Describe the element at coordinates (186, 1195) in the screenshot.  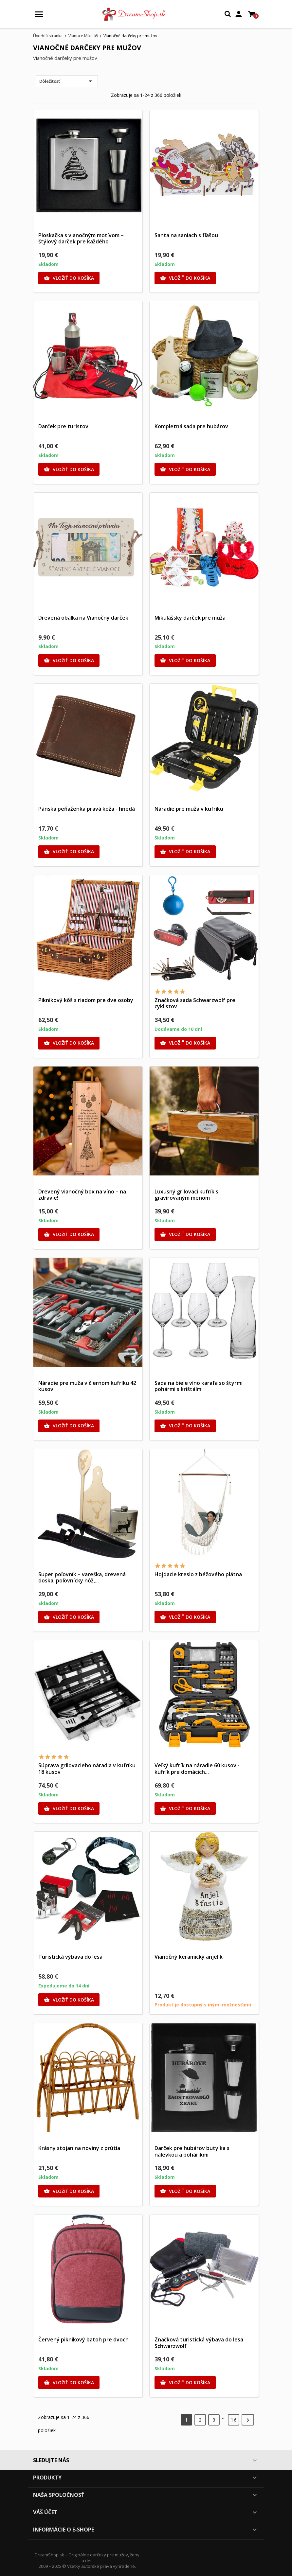
I see `Luxusný grilovací kufrík s gravírovaným menom` at that location.